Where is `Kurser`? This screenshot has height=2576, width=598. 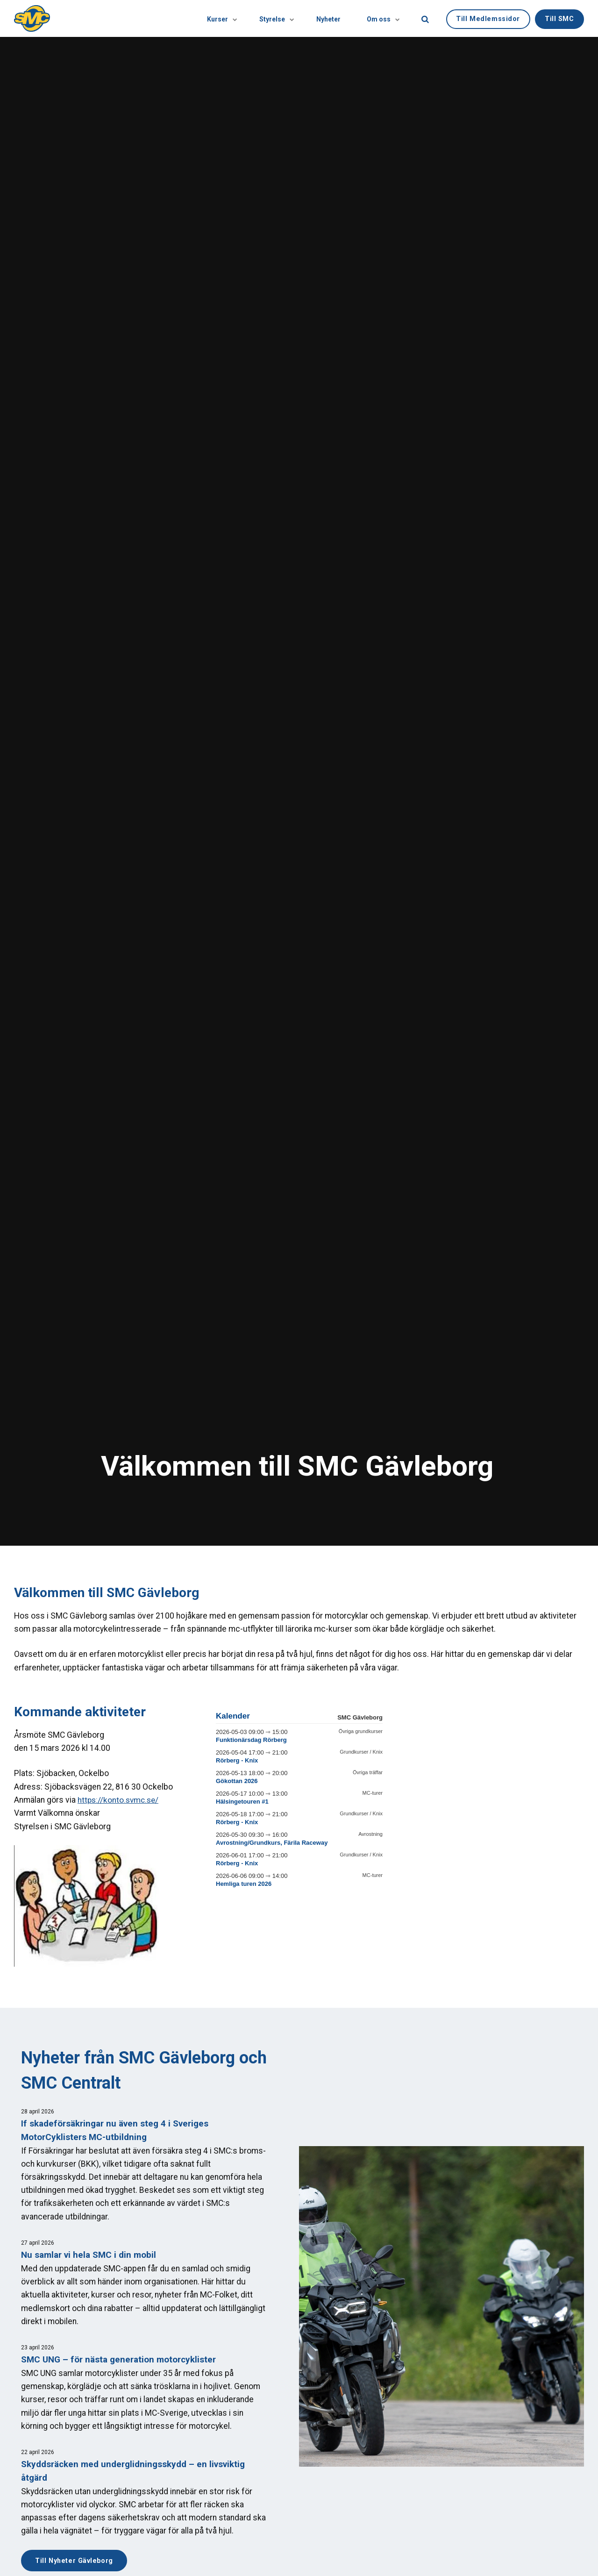
Kurser is located at coordinates (215, 18).